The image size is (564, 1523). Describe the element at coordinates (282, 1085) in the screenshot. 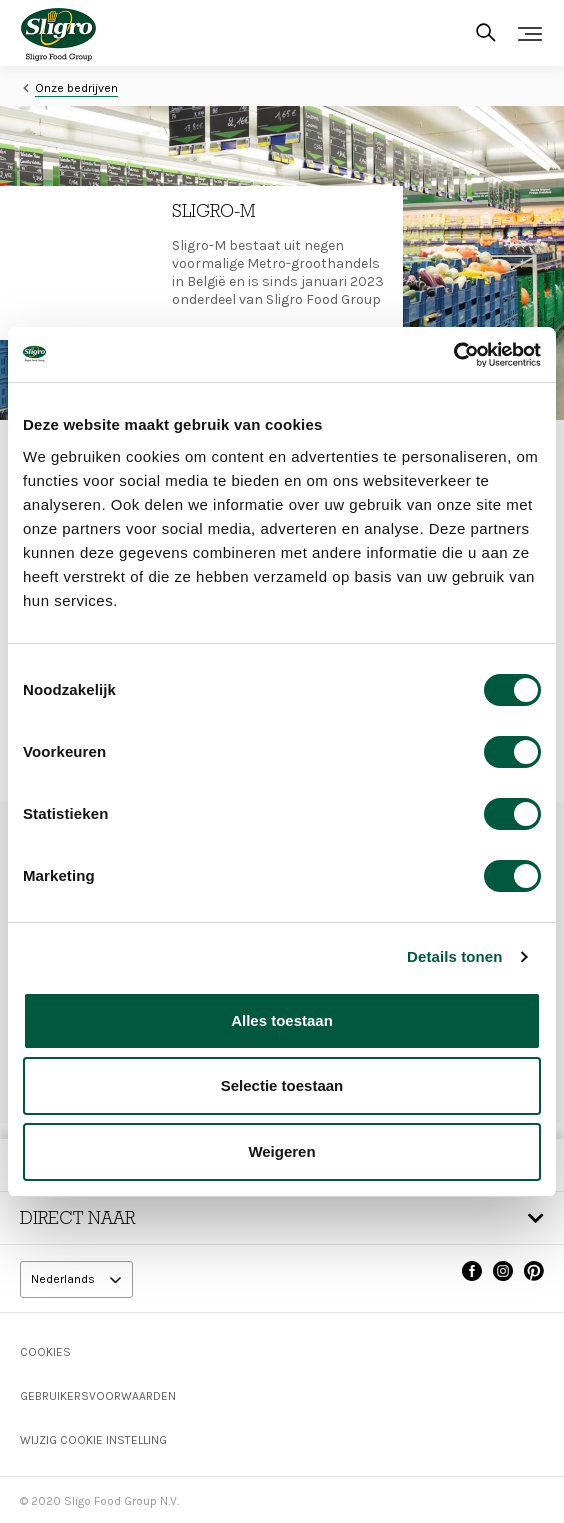

I see `Selectie toestaan` at that location.